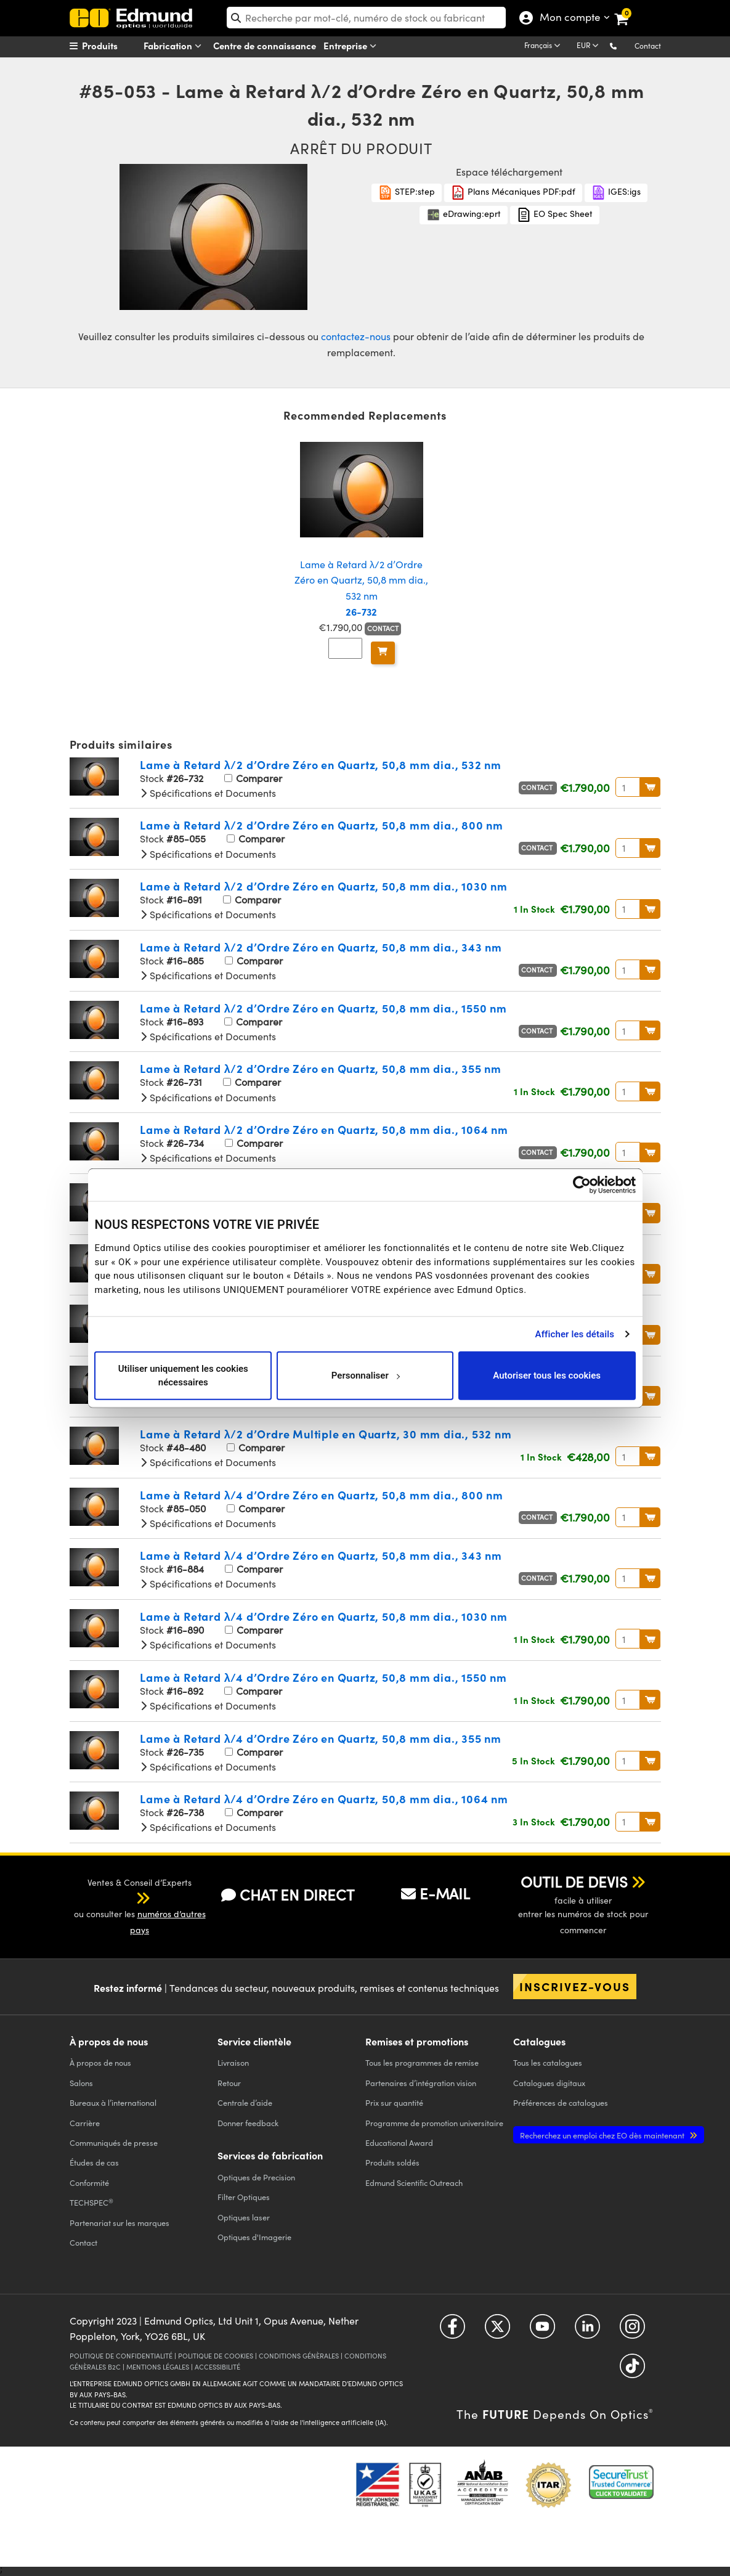 This screenshot has height=2576, width=730. Describe the element at coordinates (616, 192) in the screenshot. I see `IGES:igs` at that location.